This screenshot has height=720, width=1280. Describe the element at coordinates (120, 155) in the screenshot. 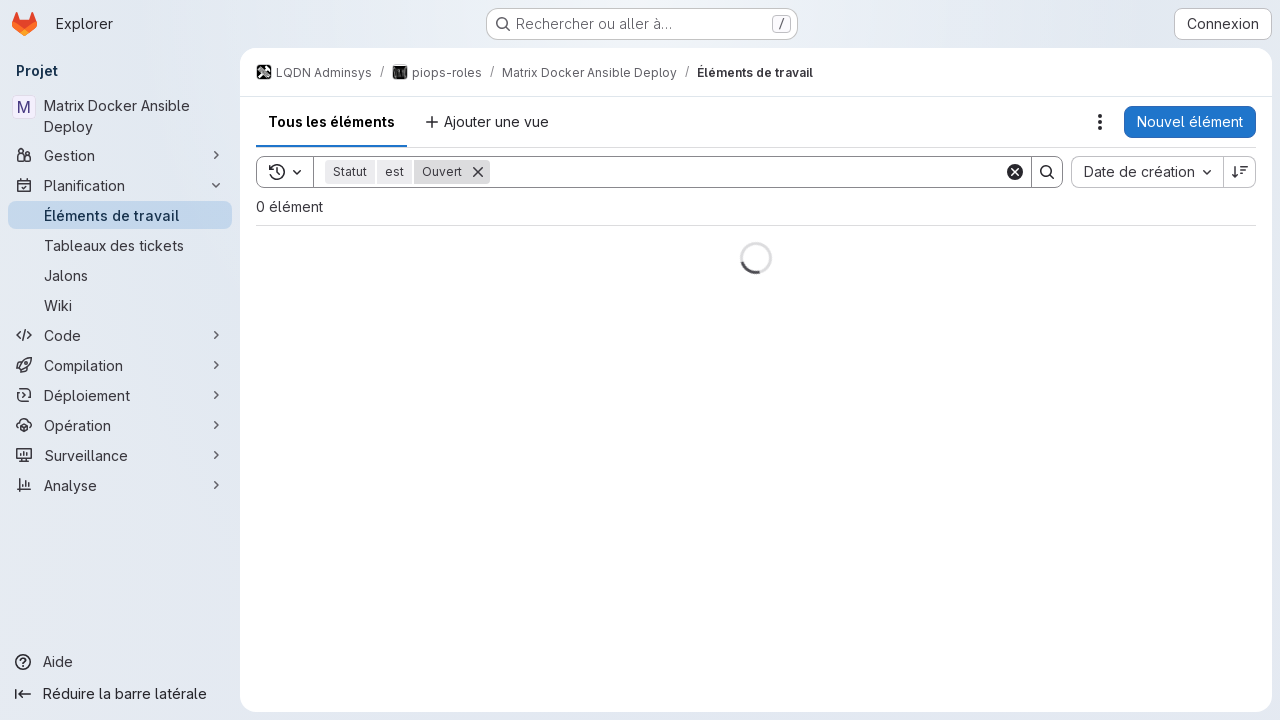

I see `[Gestion]` at that location.